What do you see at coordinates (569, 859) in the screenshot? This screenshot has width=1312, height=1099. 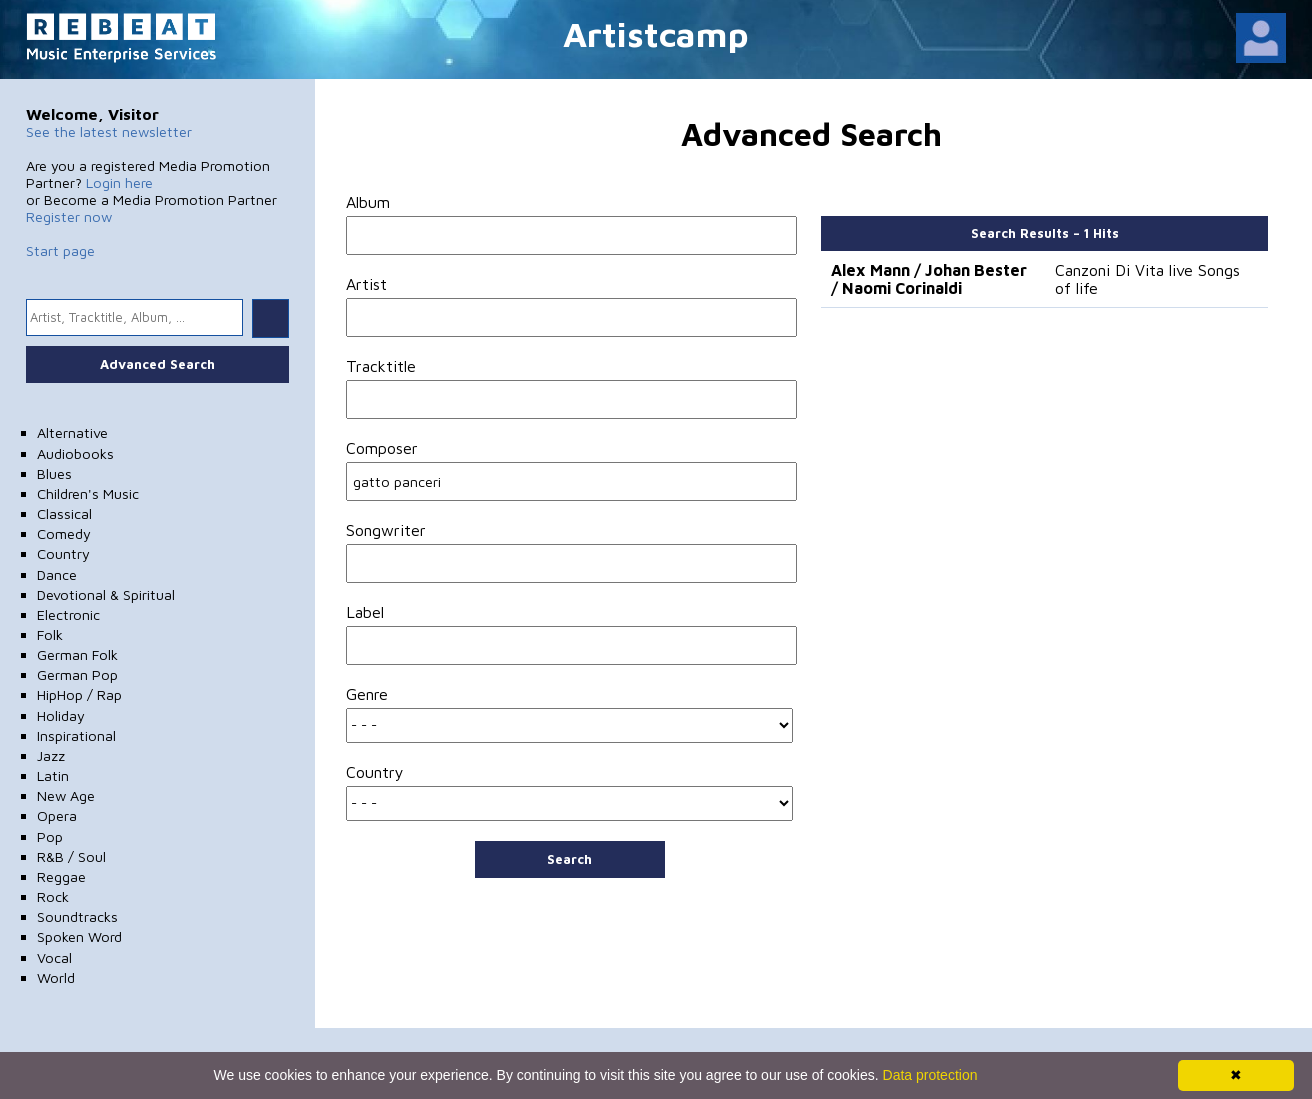 I see `Search` at bounding box center [569, 859].